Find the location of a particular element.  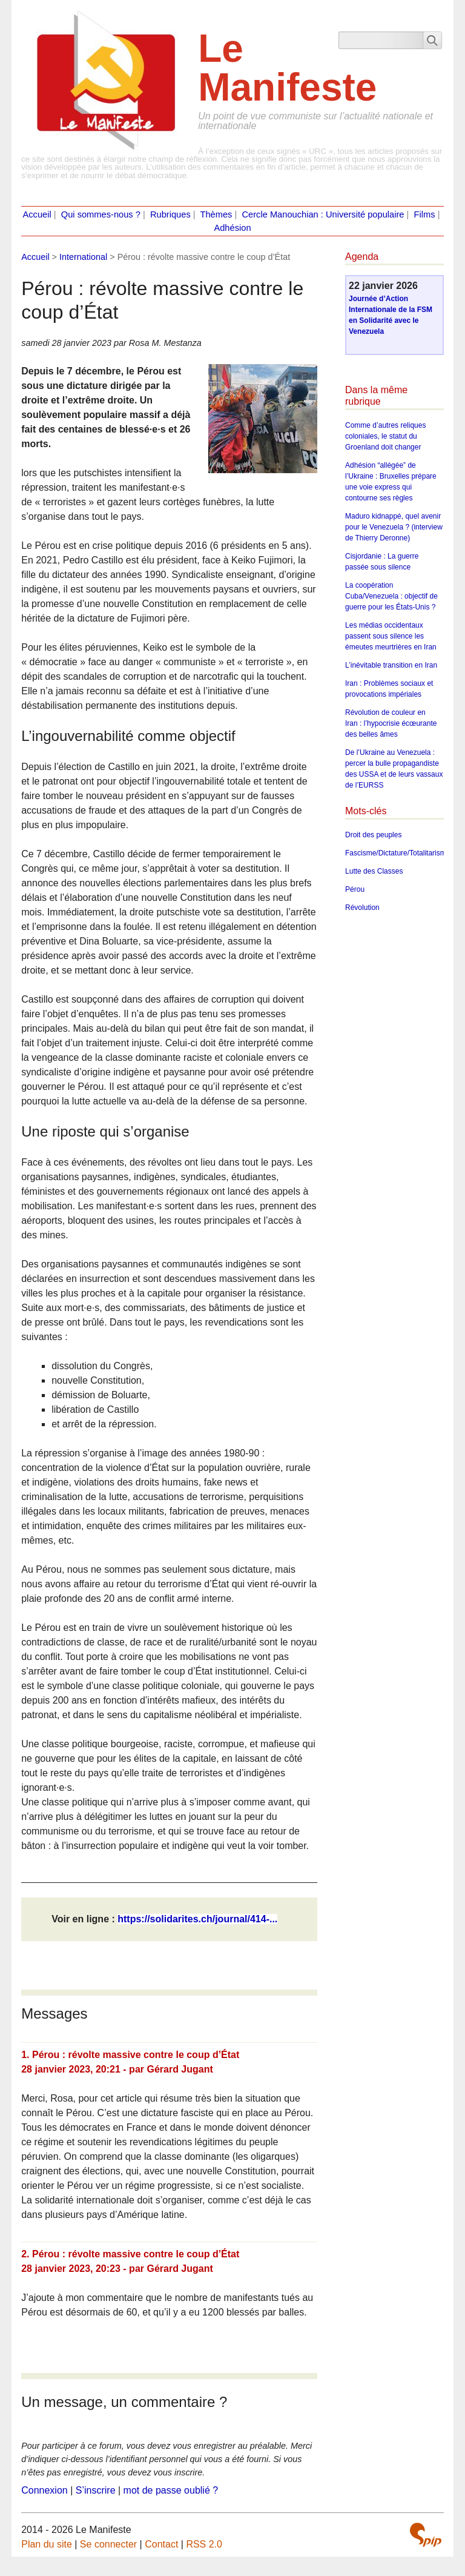

S’inscrire is located at coordinates (96, 2490).